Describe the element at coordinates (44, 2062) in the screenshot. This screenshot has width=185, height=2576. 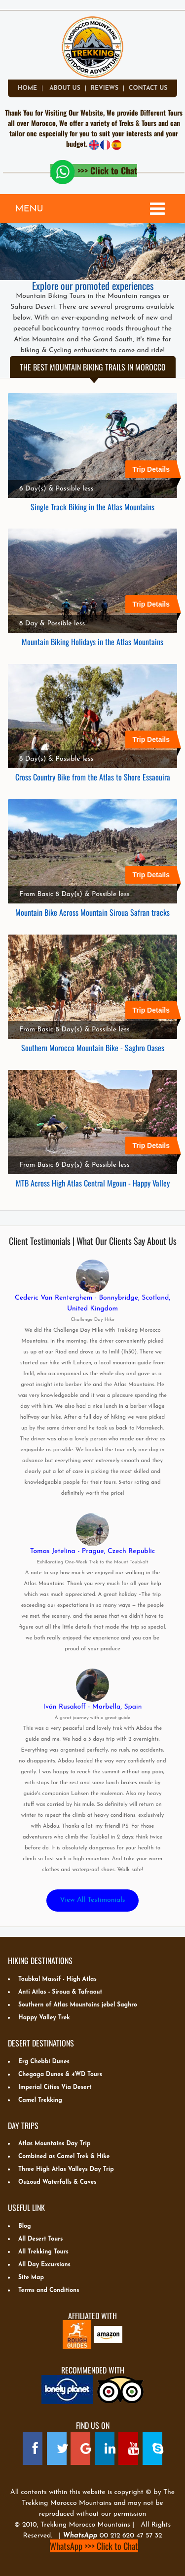
I see `Erg Chebbi Dunes` at that location.